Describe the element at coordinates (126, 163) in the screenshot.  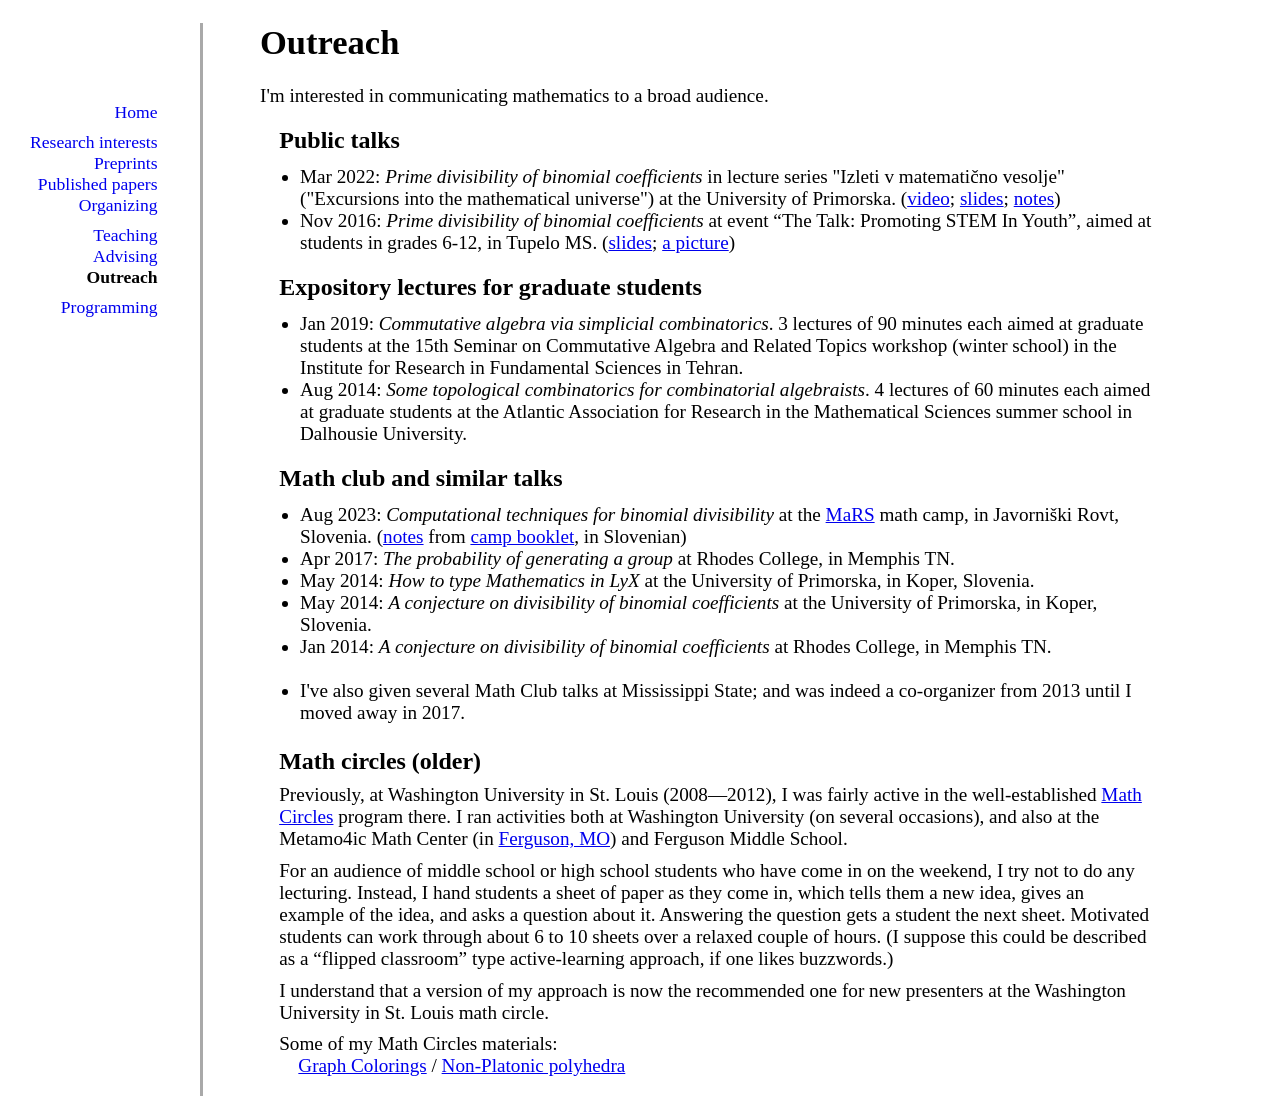
I see `Preprints` at that location.